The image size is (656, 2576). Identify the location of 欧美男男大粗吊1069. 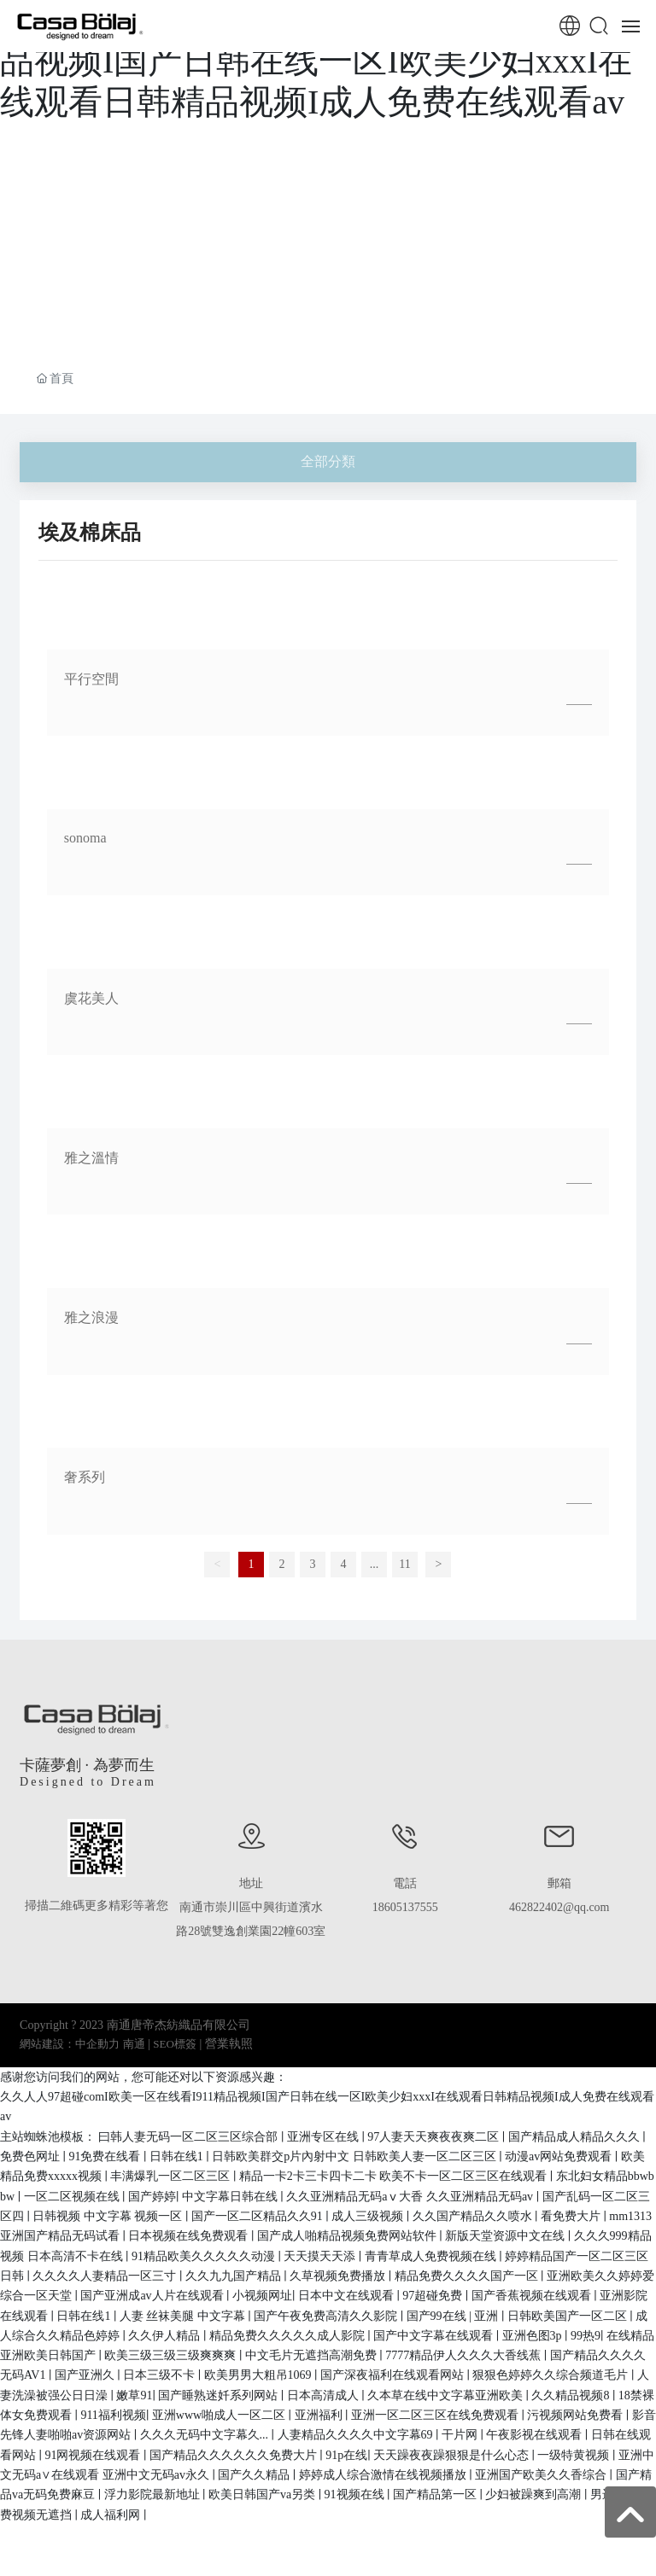
(259, 2375).